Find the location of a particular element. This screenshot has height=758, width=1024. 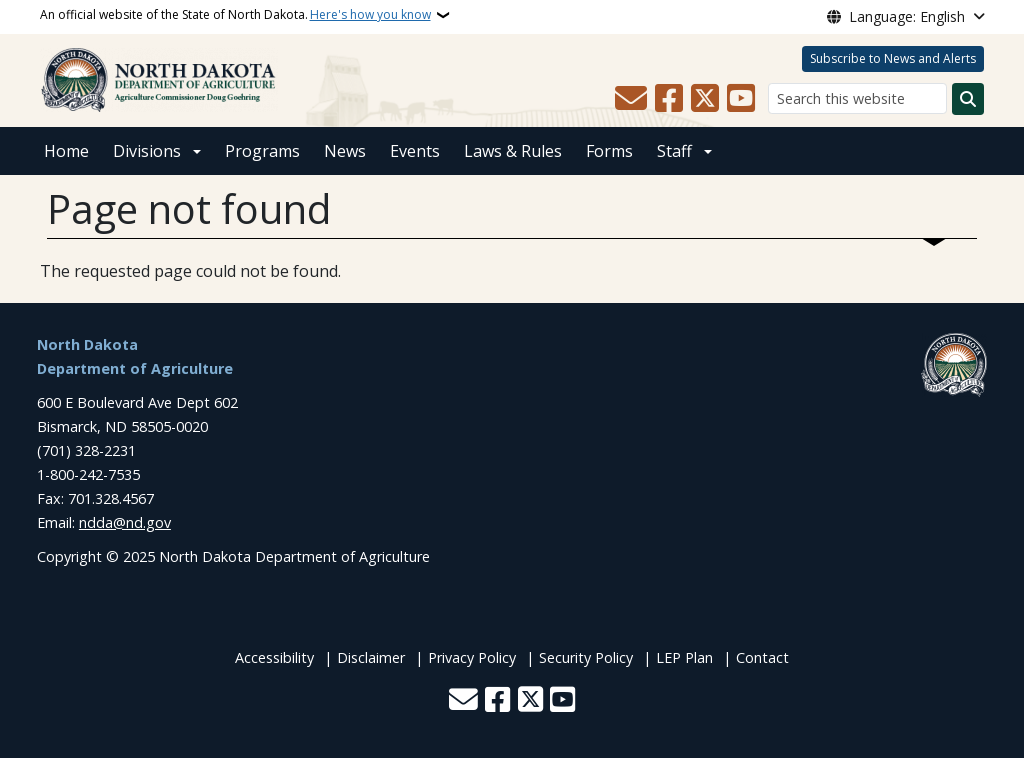

Laws & Rules is located at coordinates (513, 151).